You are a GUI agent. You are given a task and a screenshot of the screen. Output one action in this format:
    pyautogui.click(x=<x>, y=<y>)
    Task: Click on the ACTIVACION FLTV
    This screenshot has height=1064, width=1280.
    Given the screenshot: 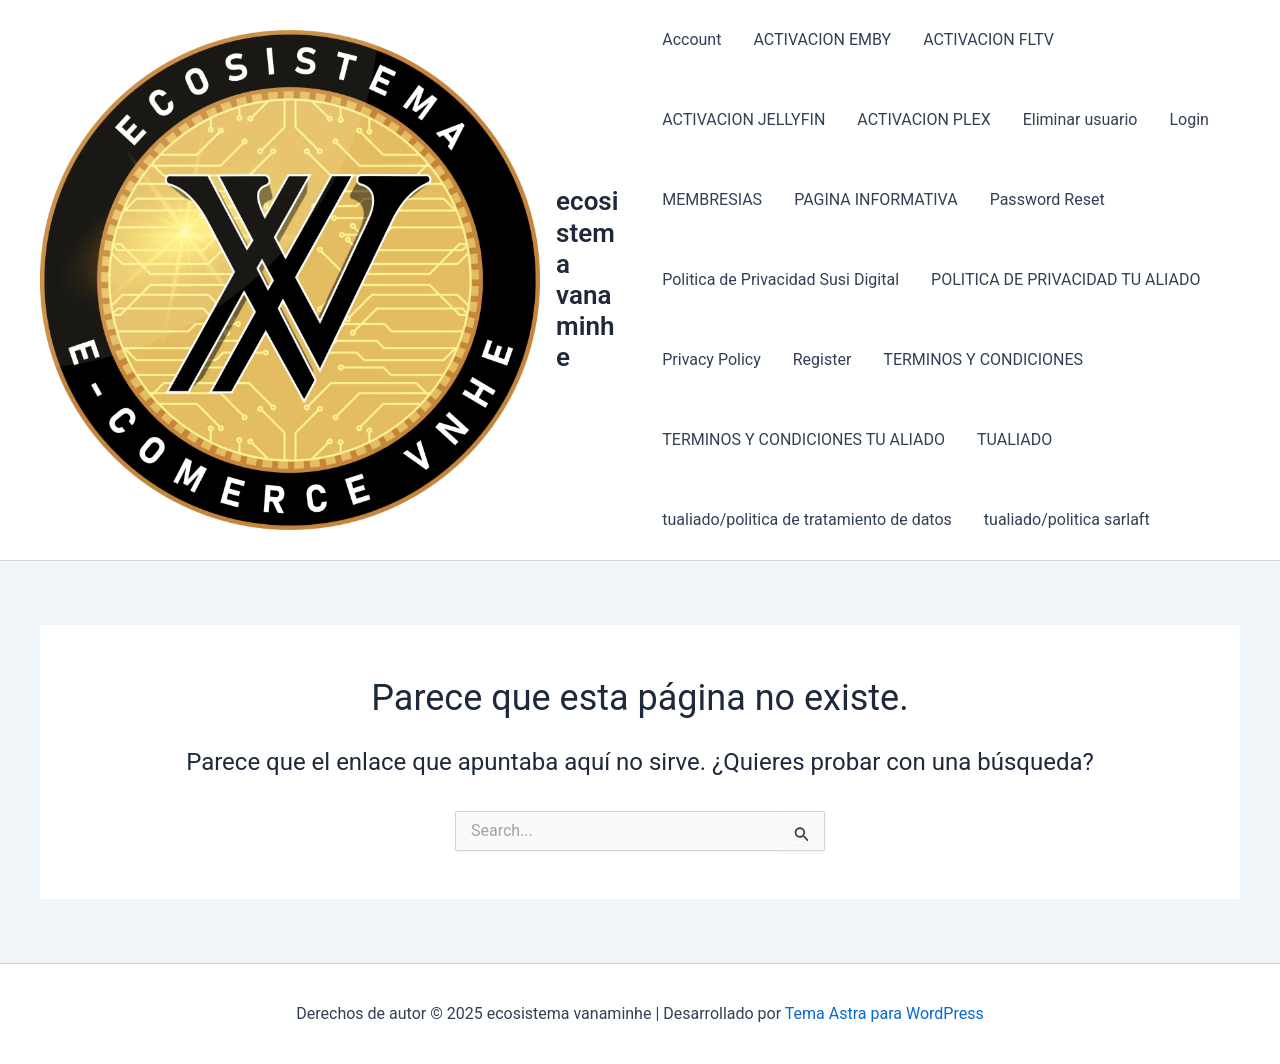 What is the action you would take?
    pyautogui.click(x=988, y=39)
    